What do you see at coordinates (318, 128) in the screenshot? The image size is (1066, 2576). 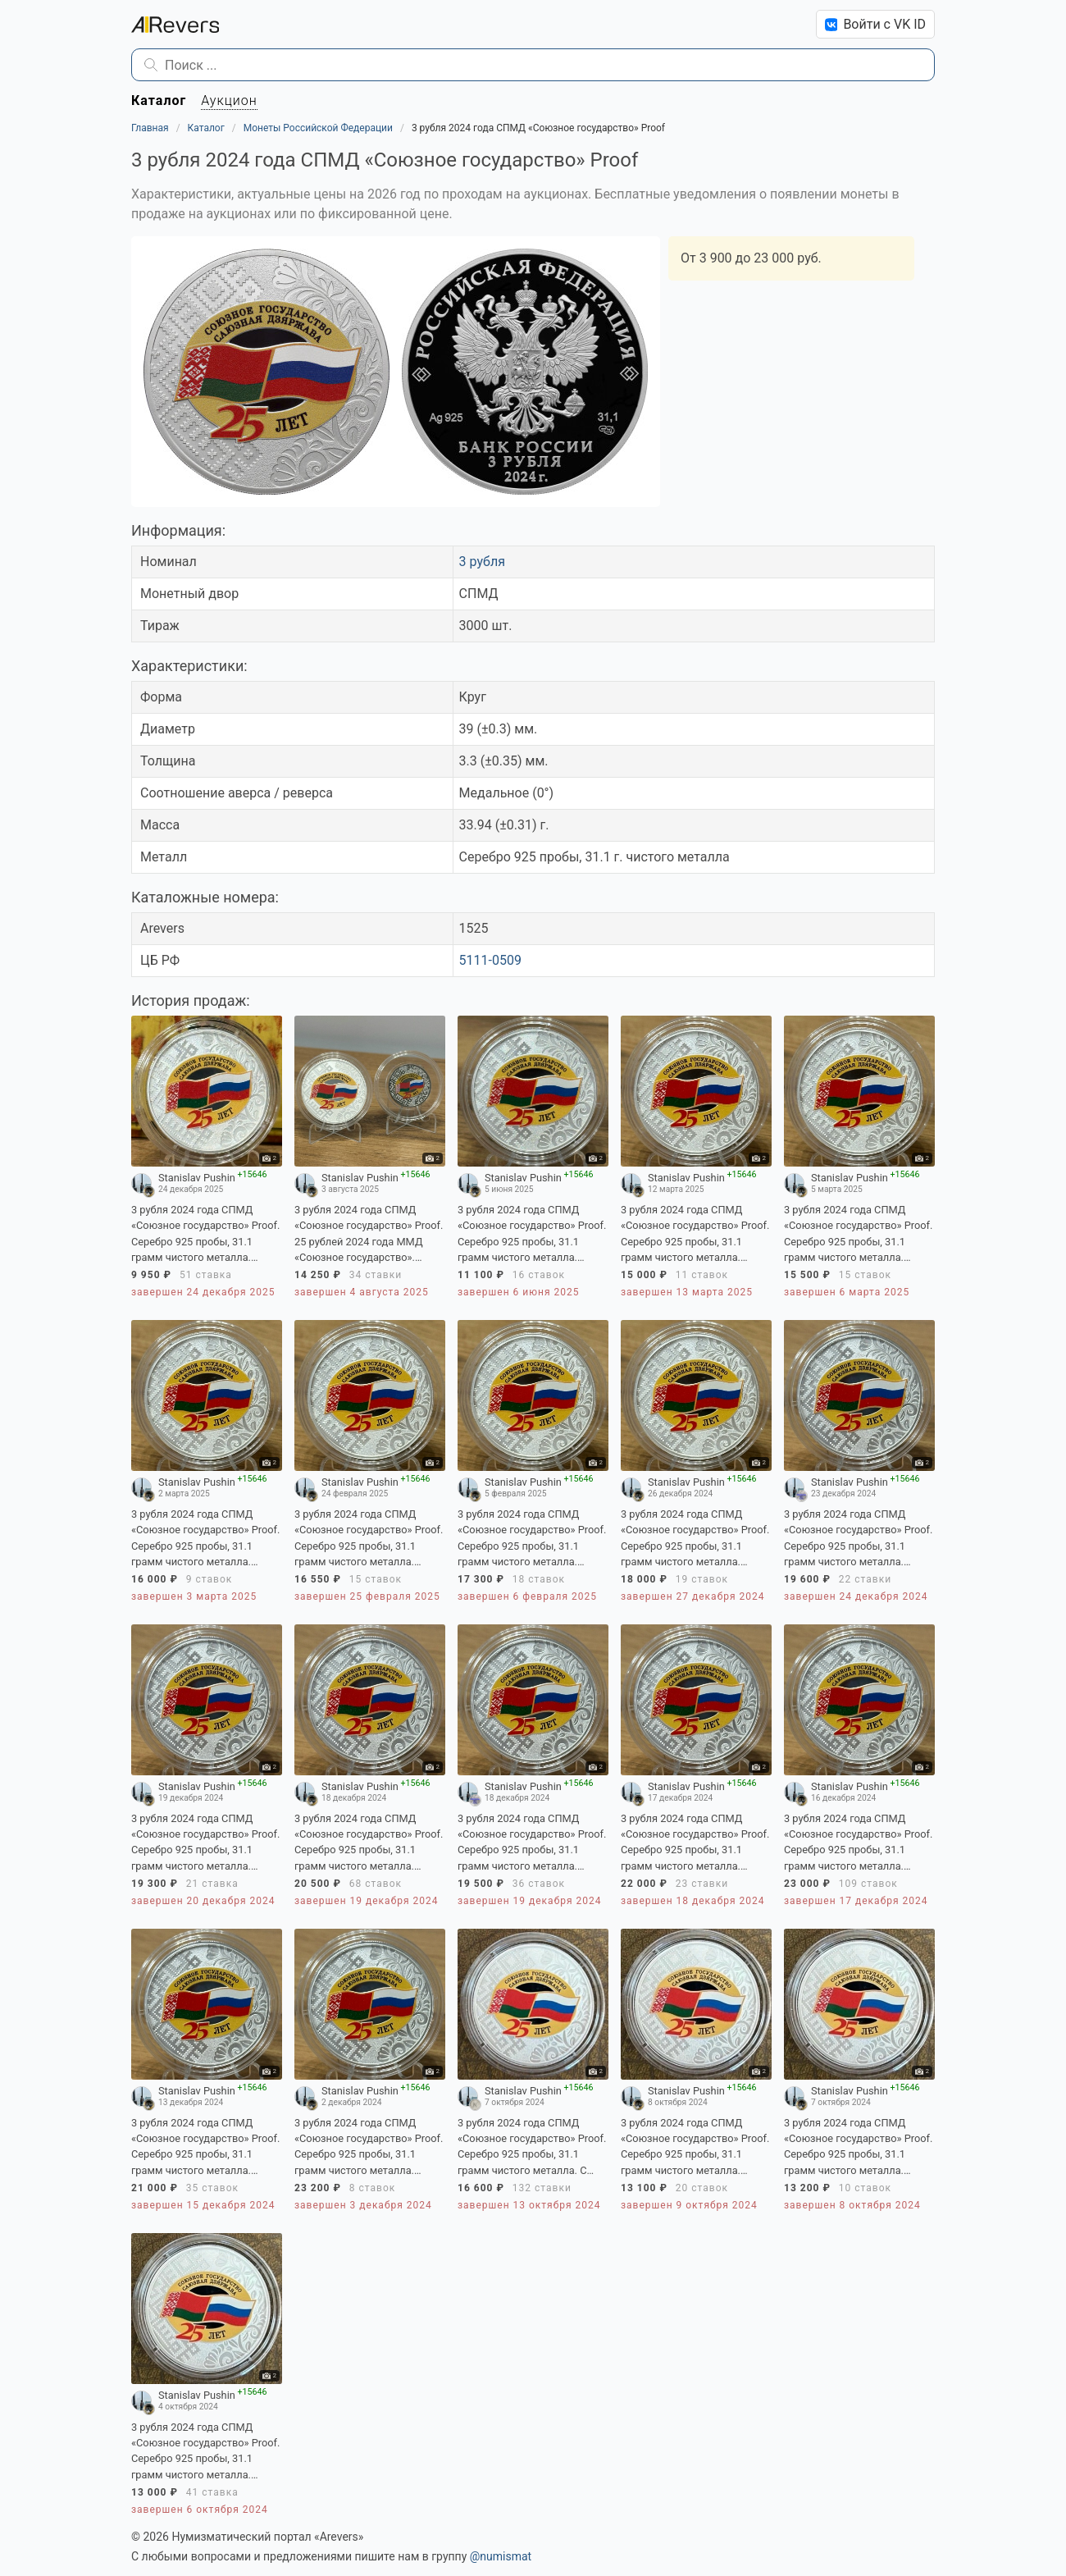 I see `Монеты Российской Федерации` at bounding box center [318, 128].